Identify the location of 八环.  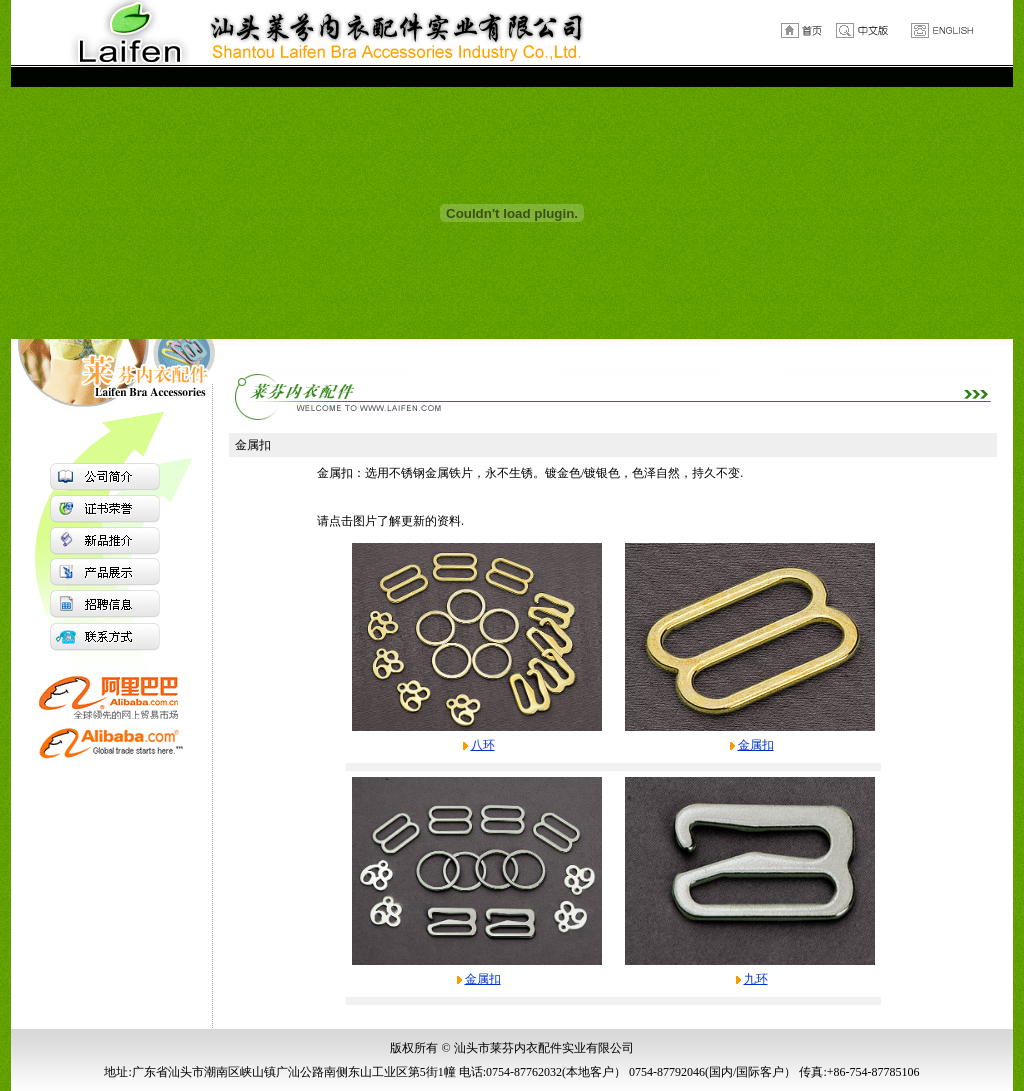
(483, 745).